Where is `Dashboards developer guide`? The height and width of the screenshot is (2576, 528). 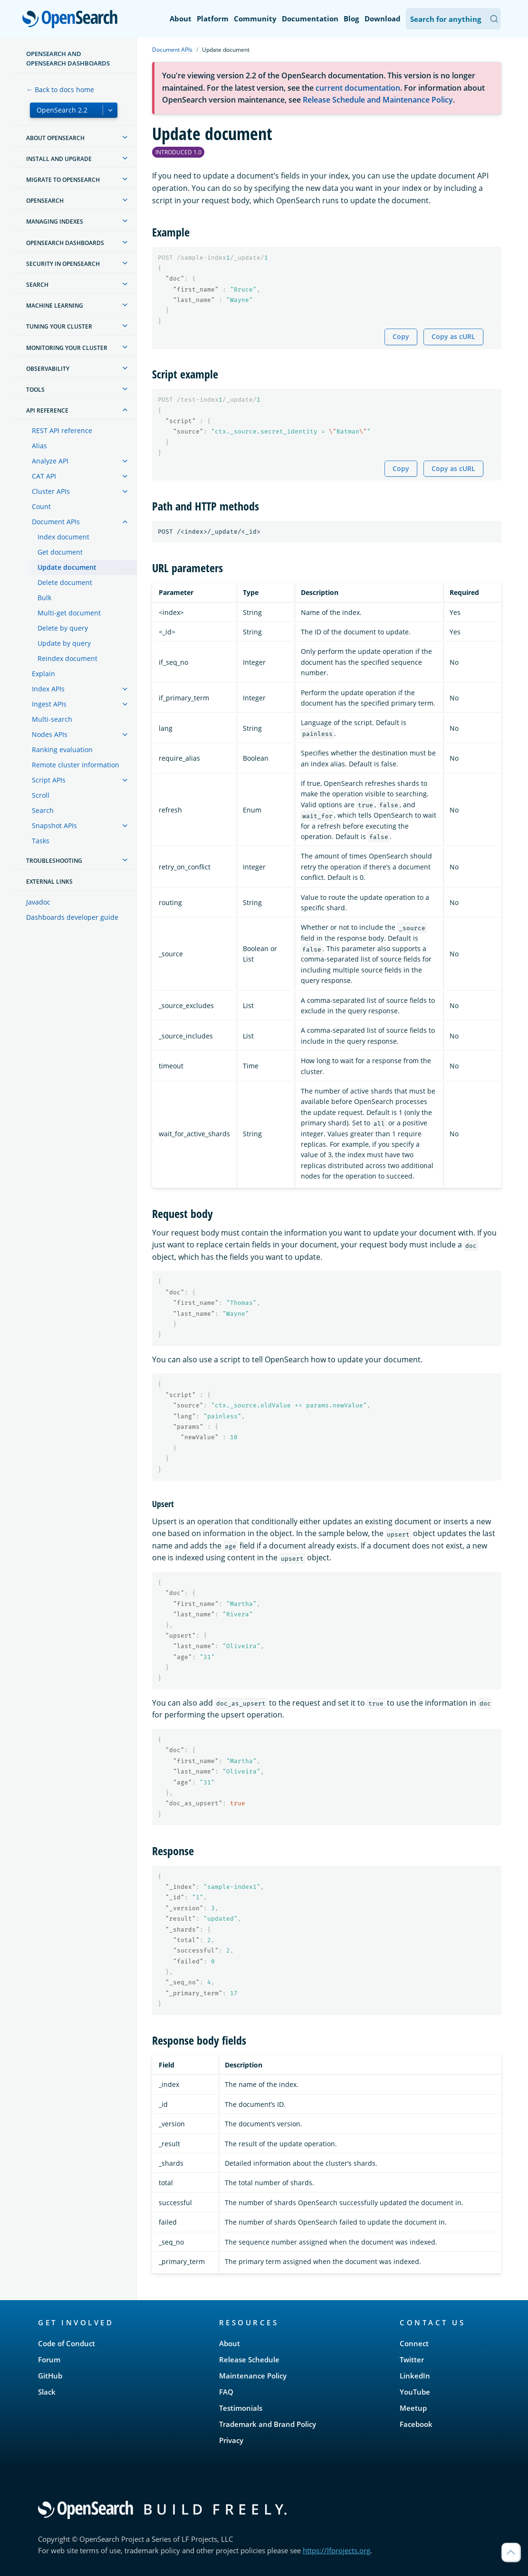 Dashboards developer guide is located at coordinates (72, 917).